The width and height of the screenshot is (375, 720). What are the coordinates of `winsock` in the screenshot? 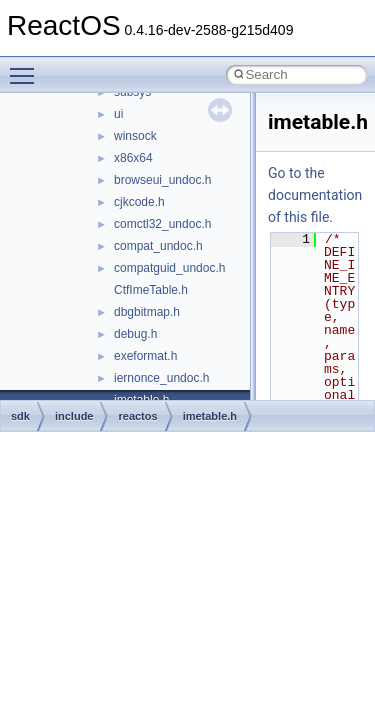 It's located at (135, 136).